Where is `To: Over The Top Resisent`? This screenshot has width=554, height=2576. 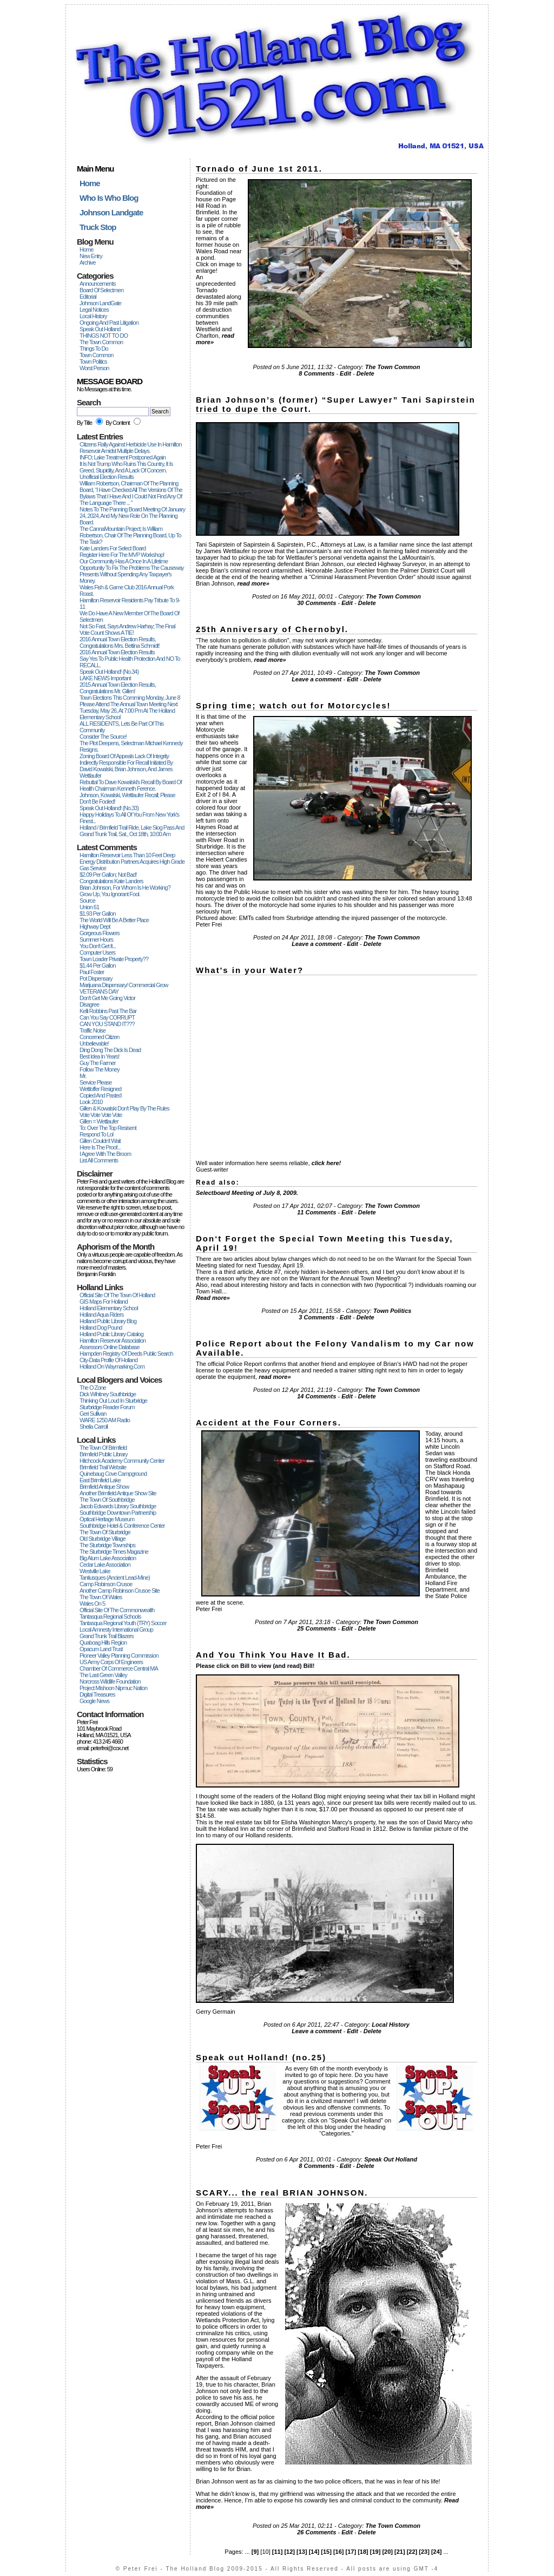 To: Over The Top Resisent is located at coordinates (108, 1128).